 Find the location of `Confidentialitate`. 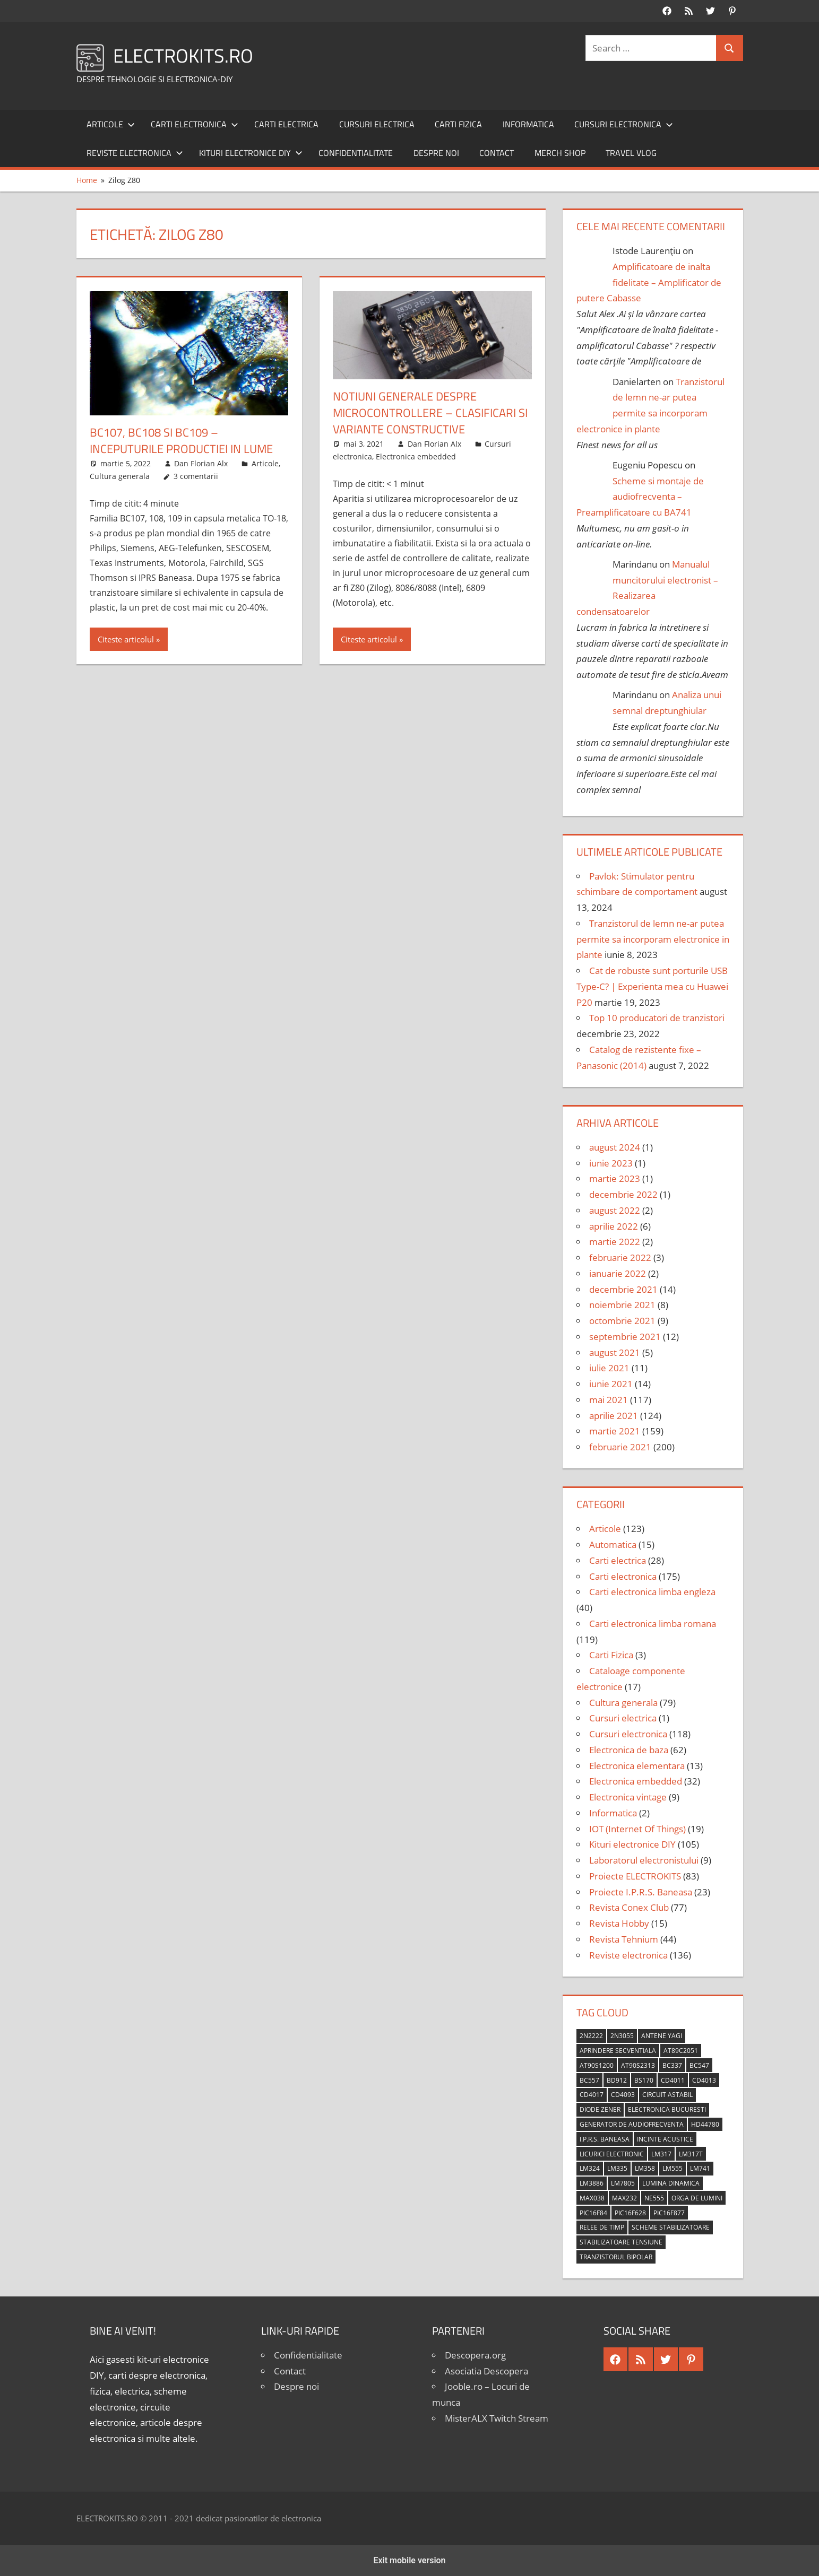

Confidentialitate is located at coordinates (355, 152).